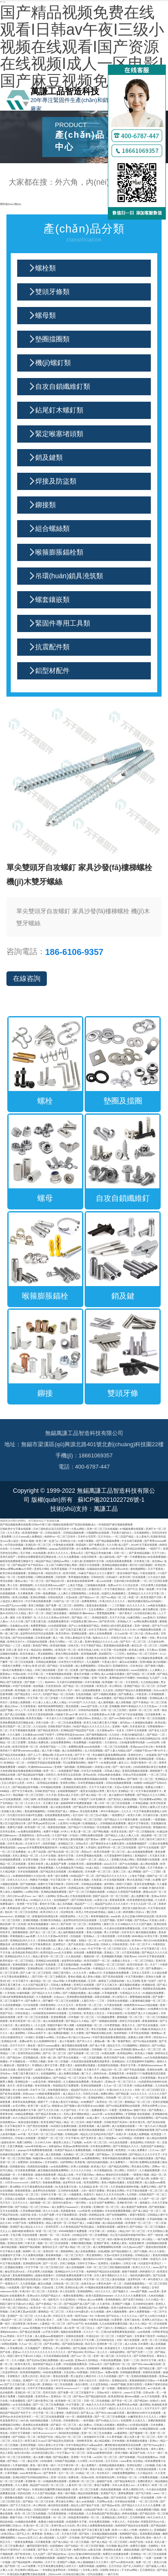 The width and height of the screenshot is (168, 2576). I want to click on 色哟哟国产精品, so click(128, 2533).